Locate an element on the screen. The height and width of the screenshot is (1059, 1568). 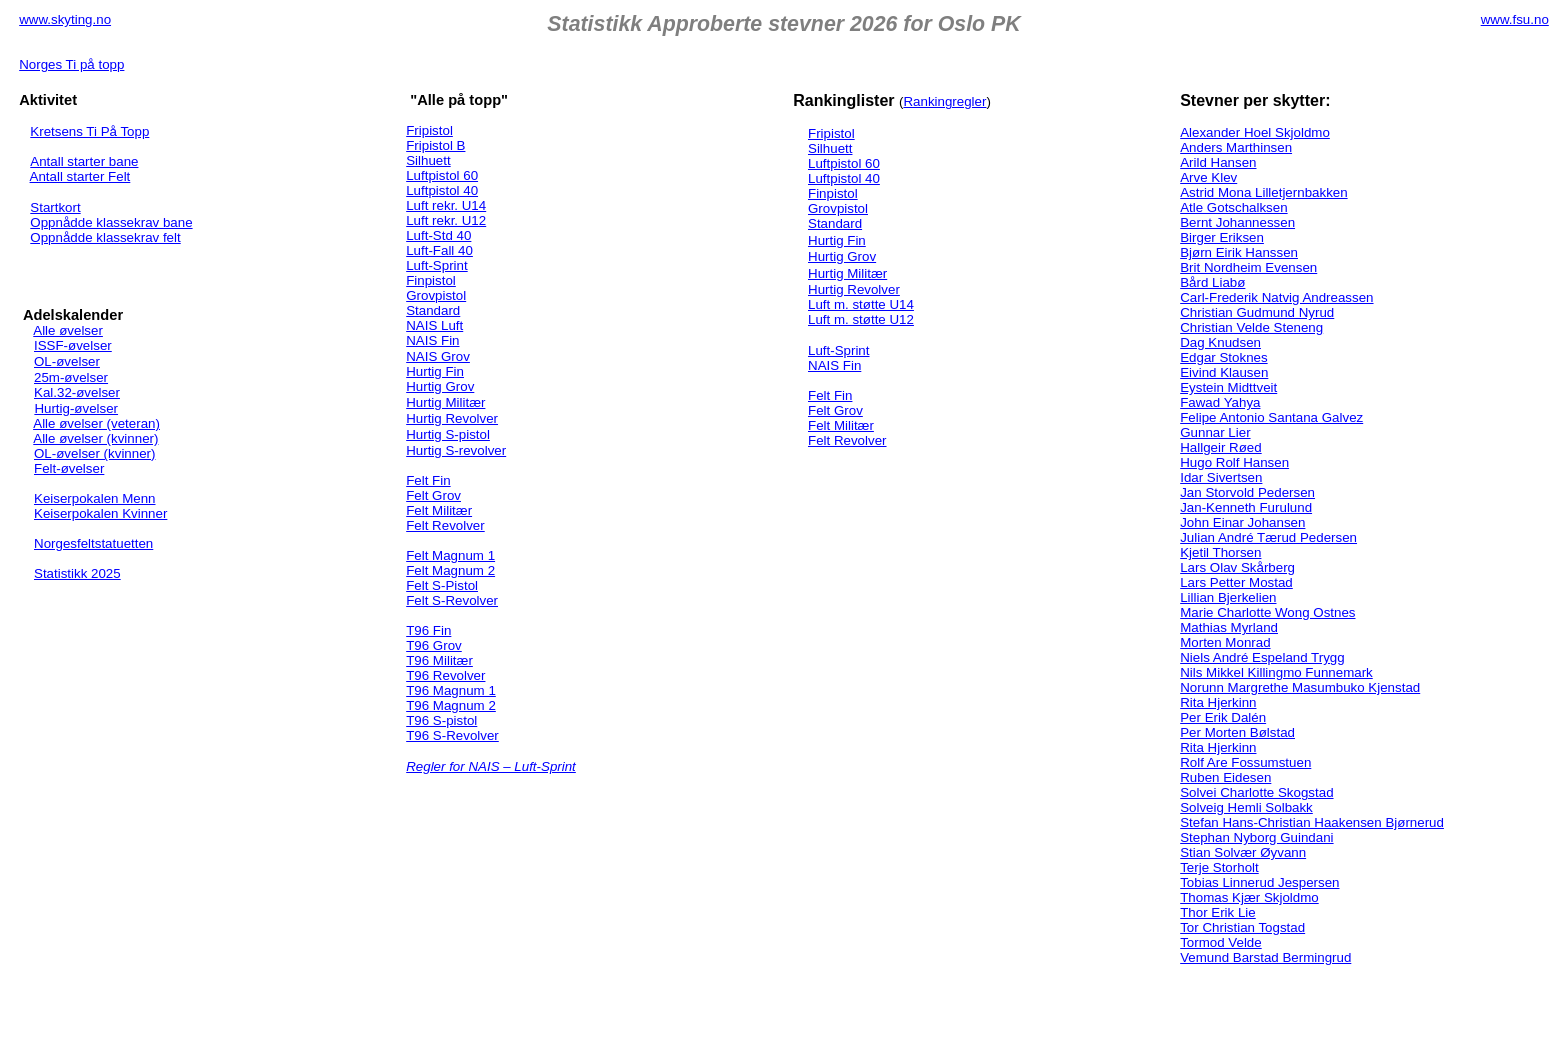
Standard is located at coordinates (433, 310).